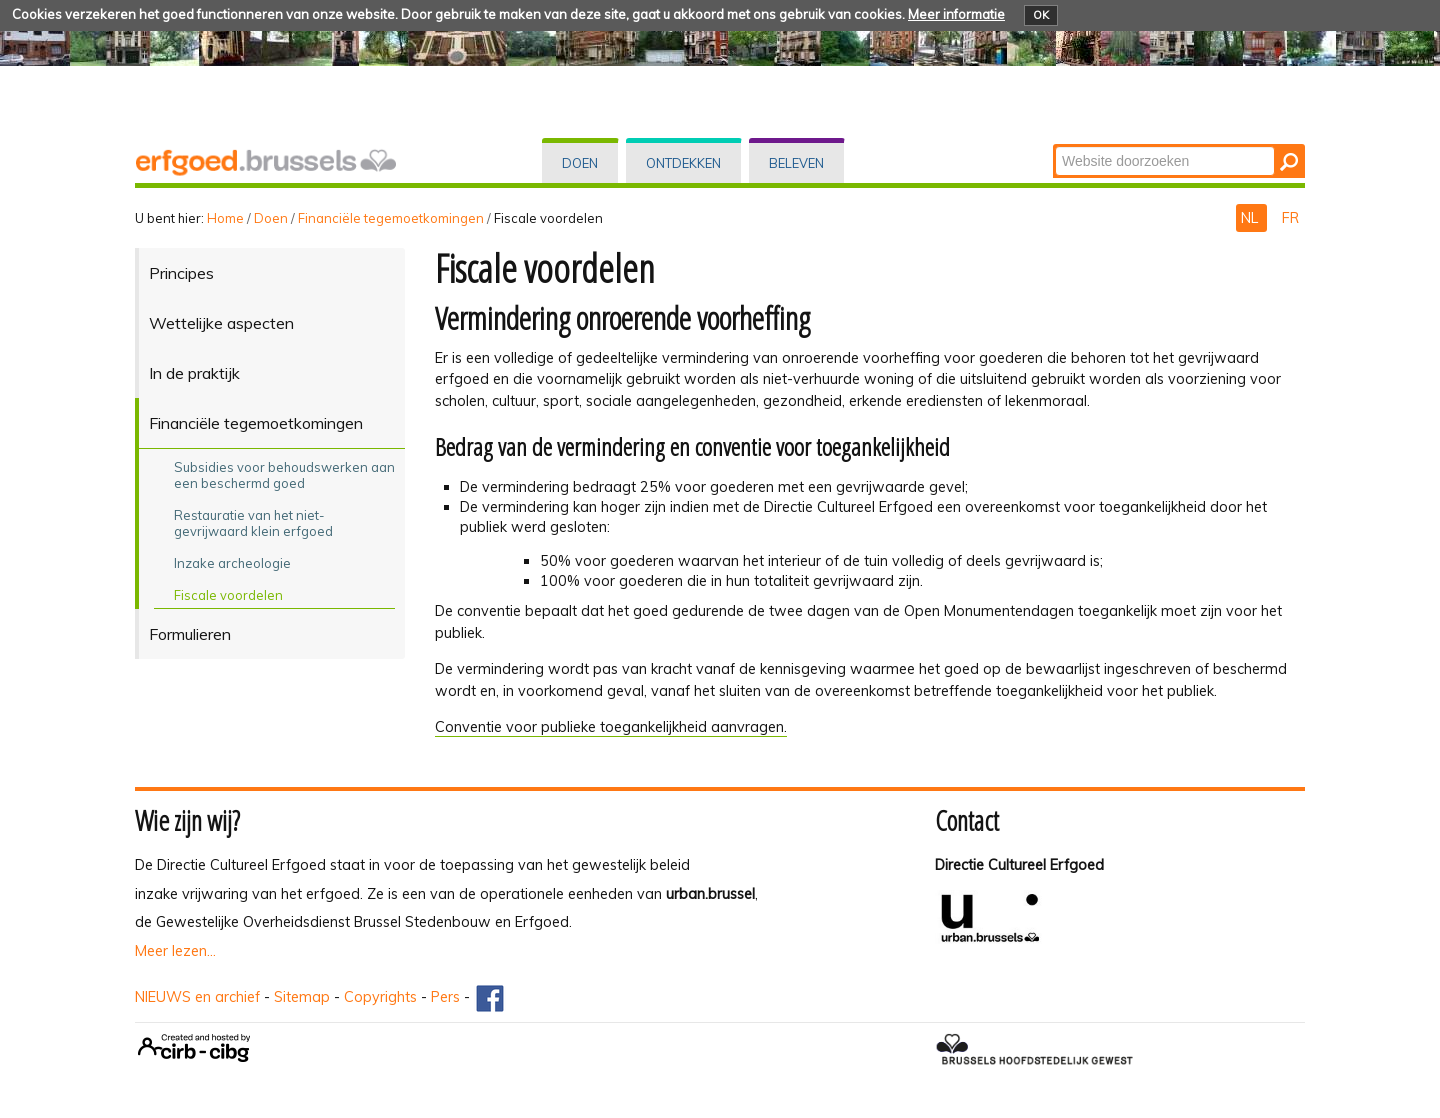  What do you see at coordinates (1041, 15) in the screenshot?
I see `OK` at bounding box center [1041, 15].